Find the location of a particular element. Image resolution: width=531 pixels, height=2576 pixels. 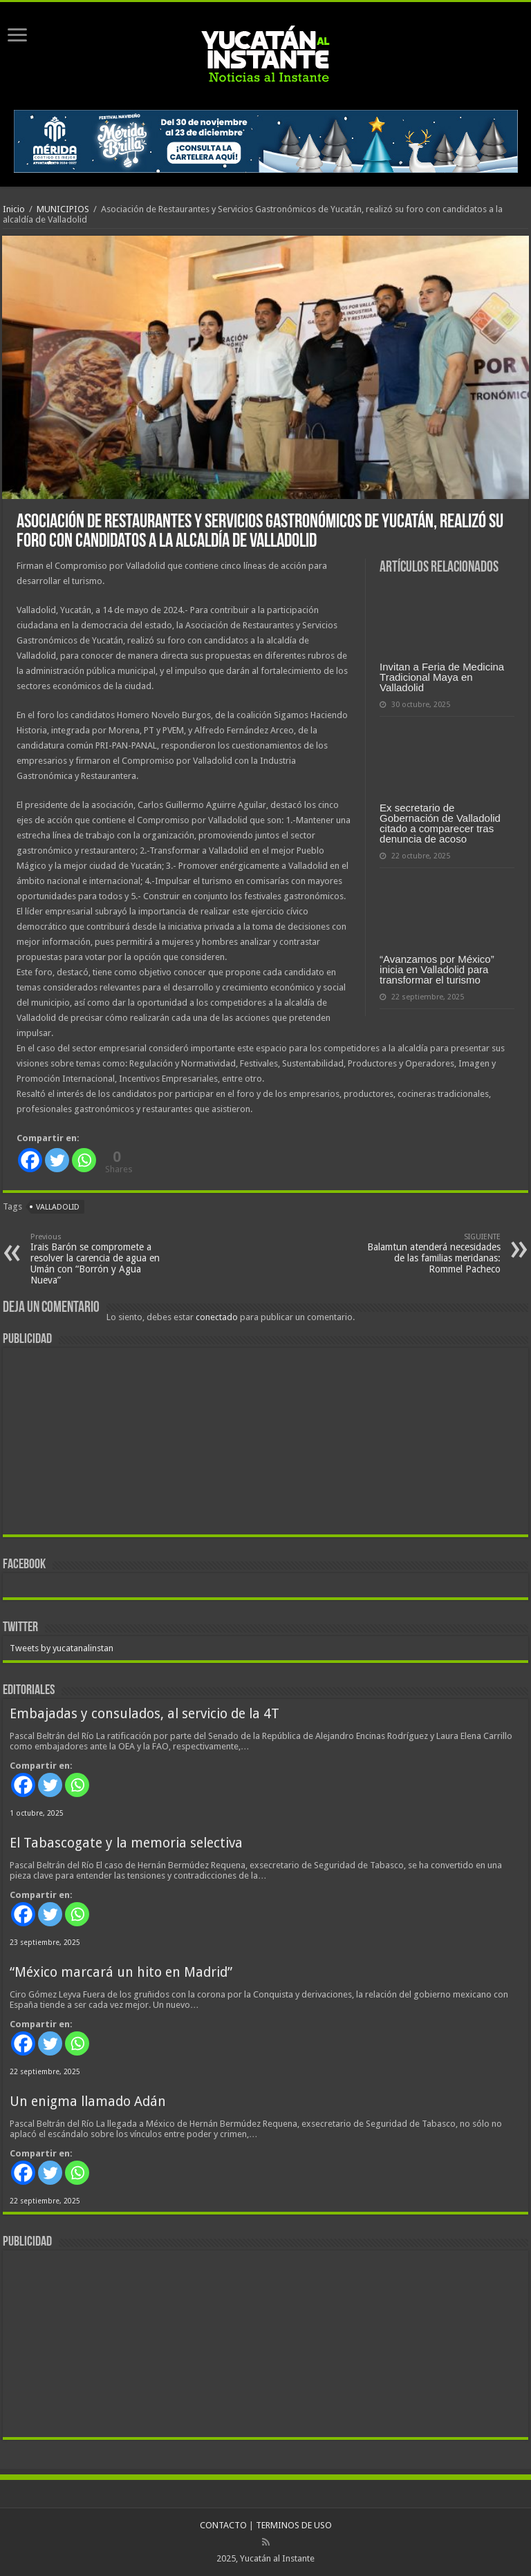

CONTACTO is located at coordinates (223, 2525).